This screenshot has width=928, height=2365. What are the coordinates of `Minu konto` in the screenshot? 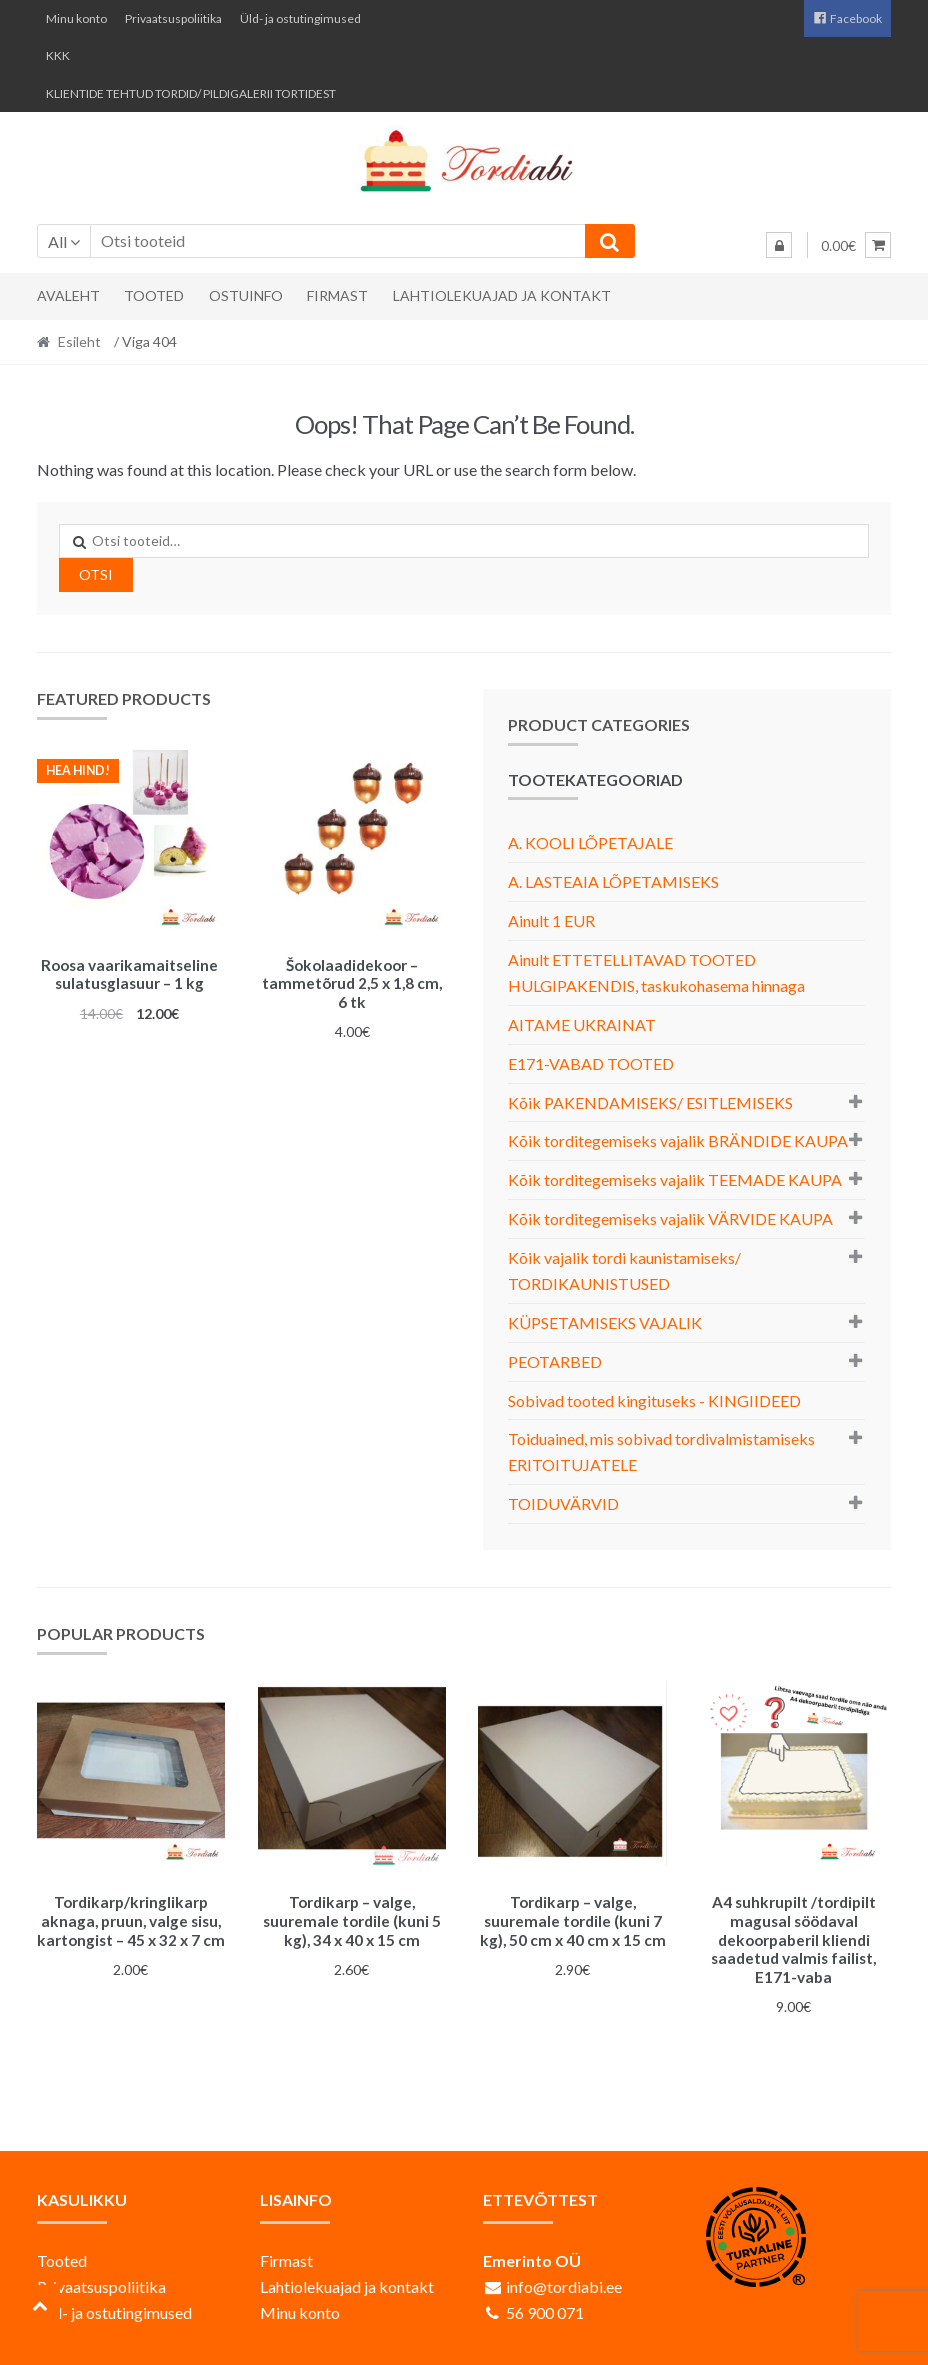 It's located at (76, 18).